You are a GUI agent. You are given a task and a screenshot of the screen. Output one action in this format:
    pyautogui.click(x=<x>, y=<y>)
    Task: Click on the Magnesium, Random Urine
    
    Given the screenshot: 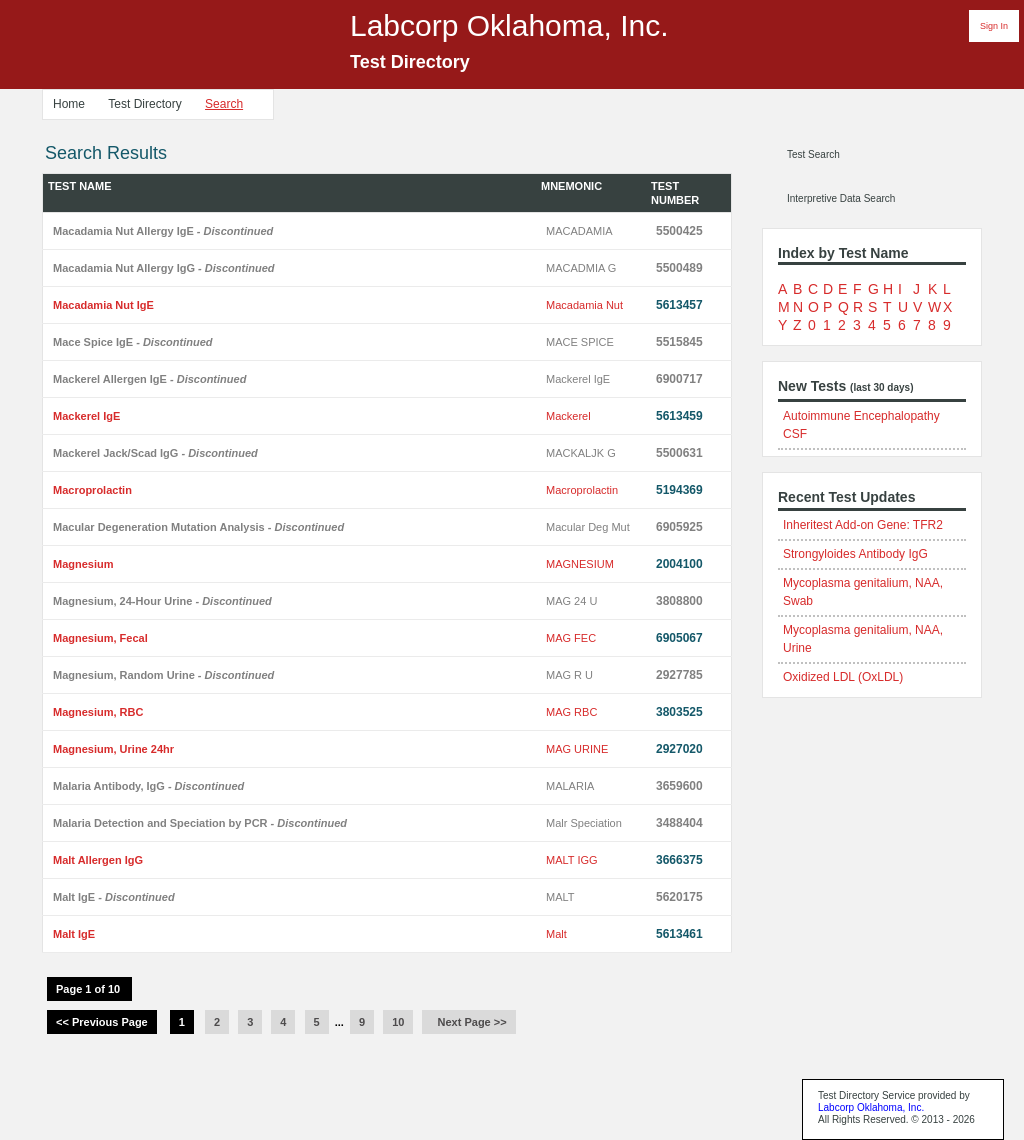 What is the action you would take?
    pyautogui.click(x=163, y=675)
    